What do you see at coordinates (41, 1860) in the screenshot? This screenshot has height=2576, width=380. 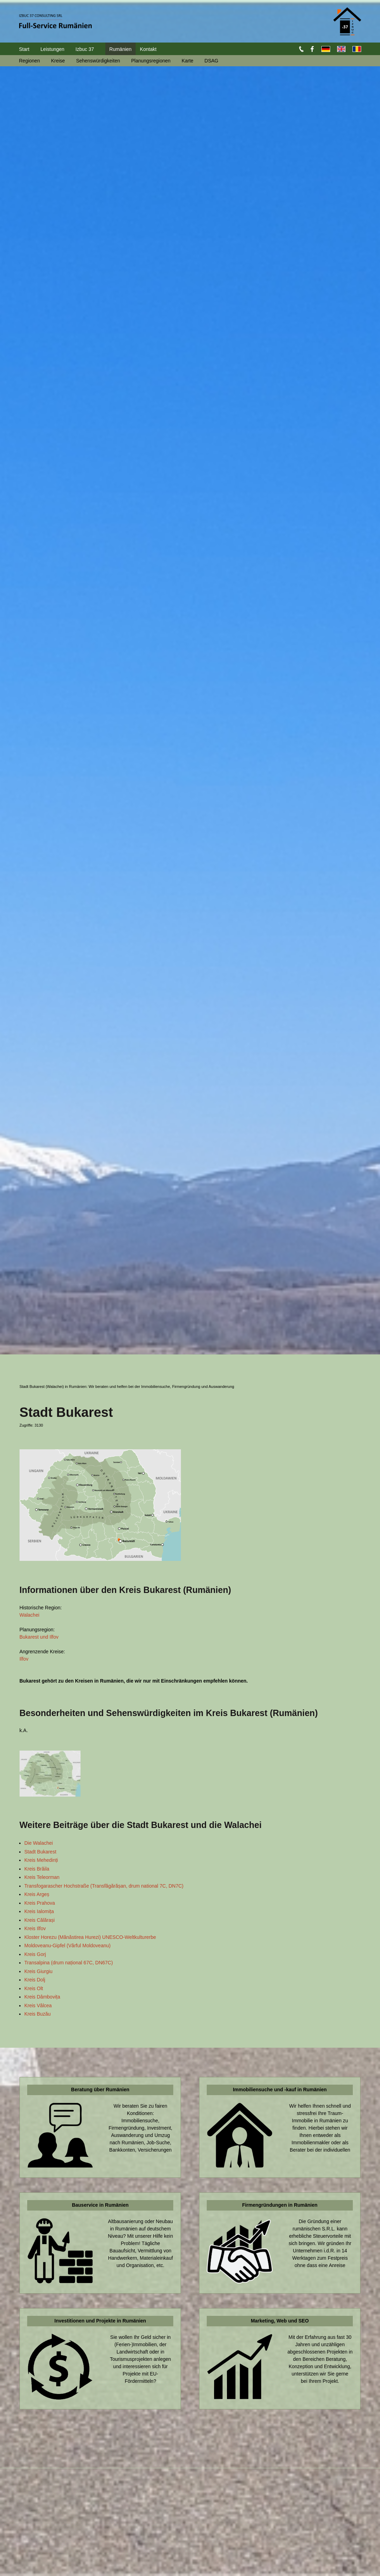 I see `Kreis Mehedinți` at bounding box center [41, 1860].